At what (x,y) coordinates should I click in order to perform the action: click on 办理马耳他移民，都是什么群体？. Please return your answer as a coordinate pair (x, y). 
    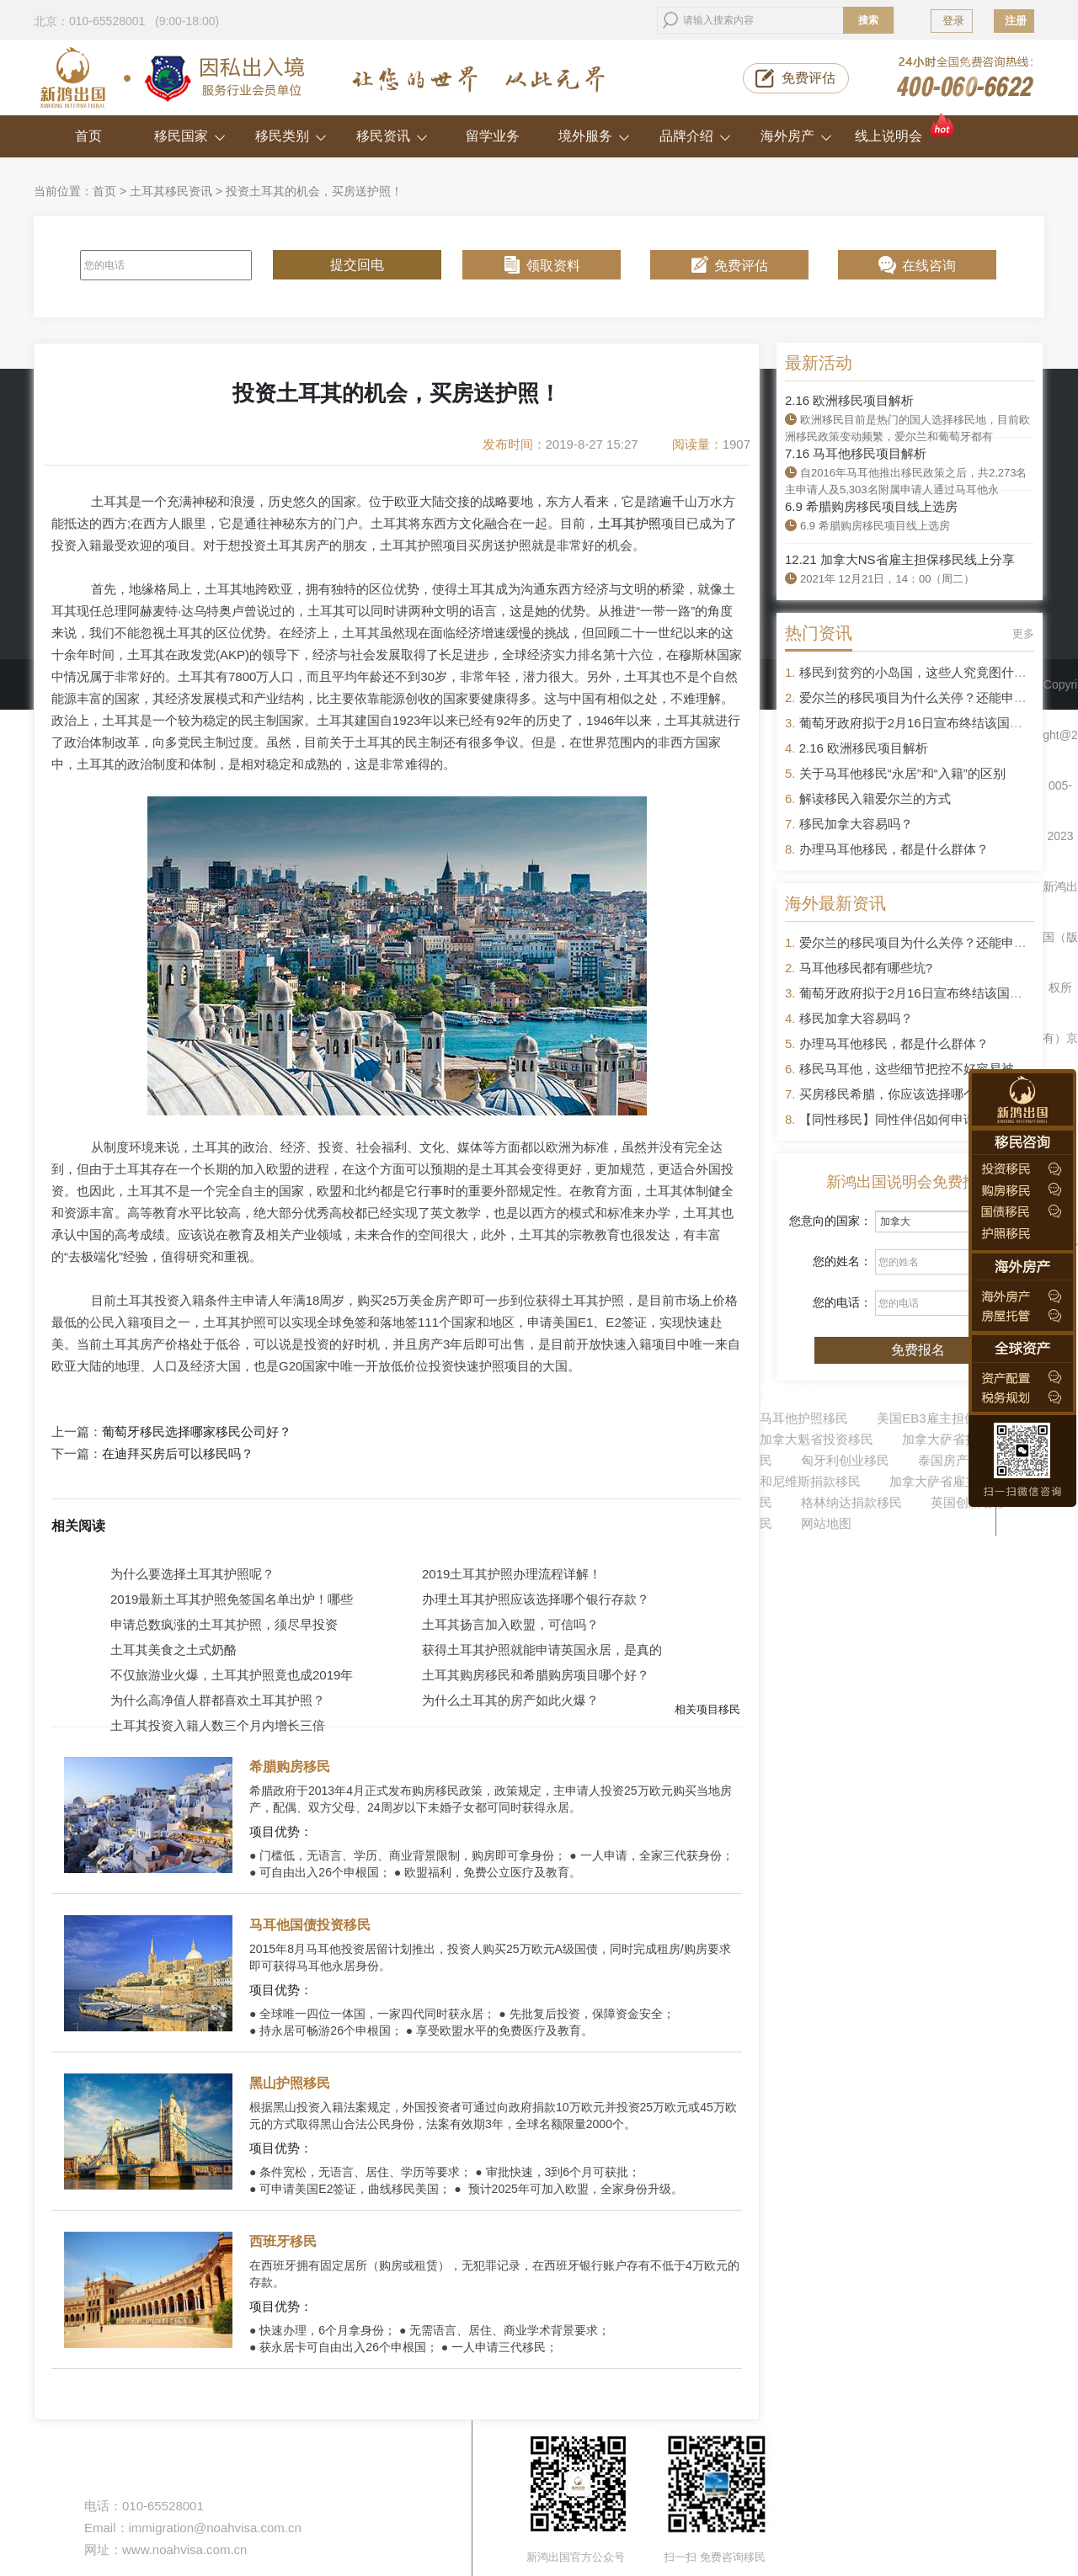
    Looking at the image, I should click on (894, 849).